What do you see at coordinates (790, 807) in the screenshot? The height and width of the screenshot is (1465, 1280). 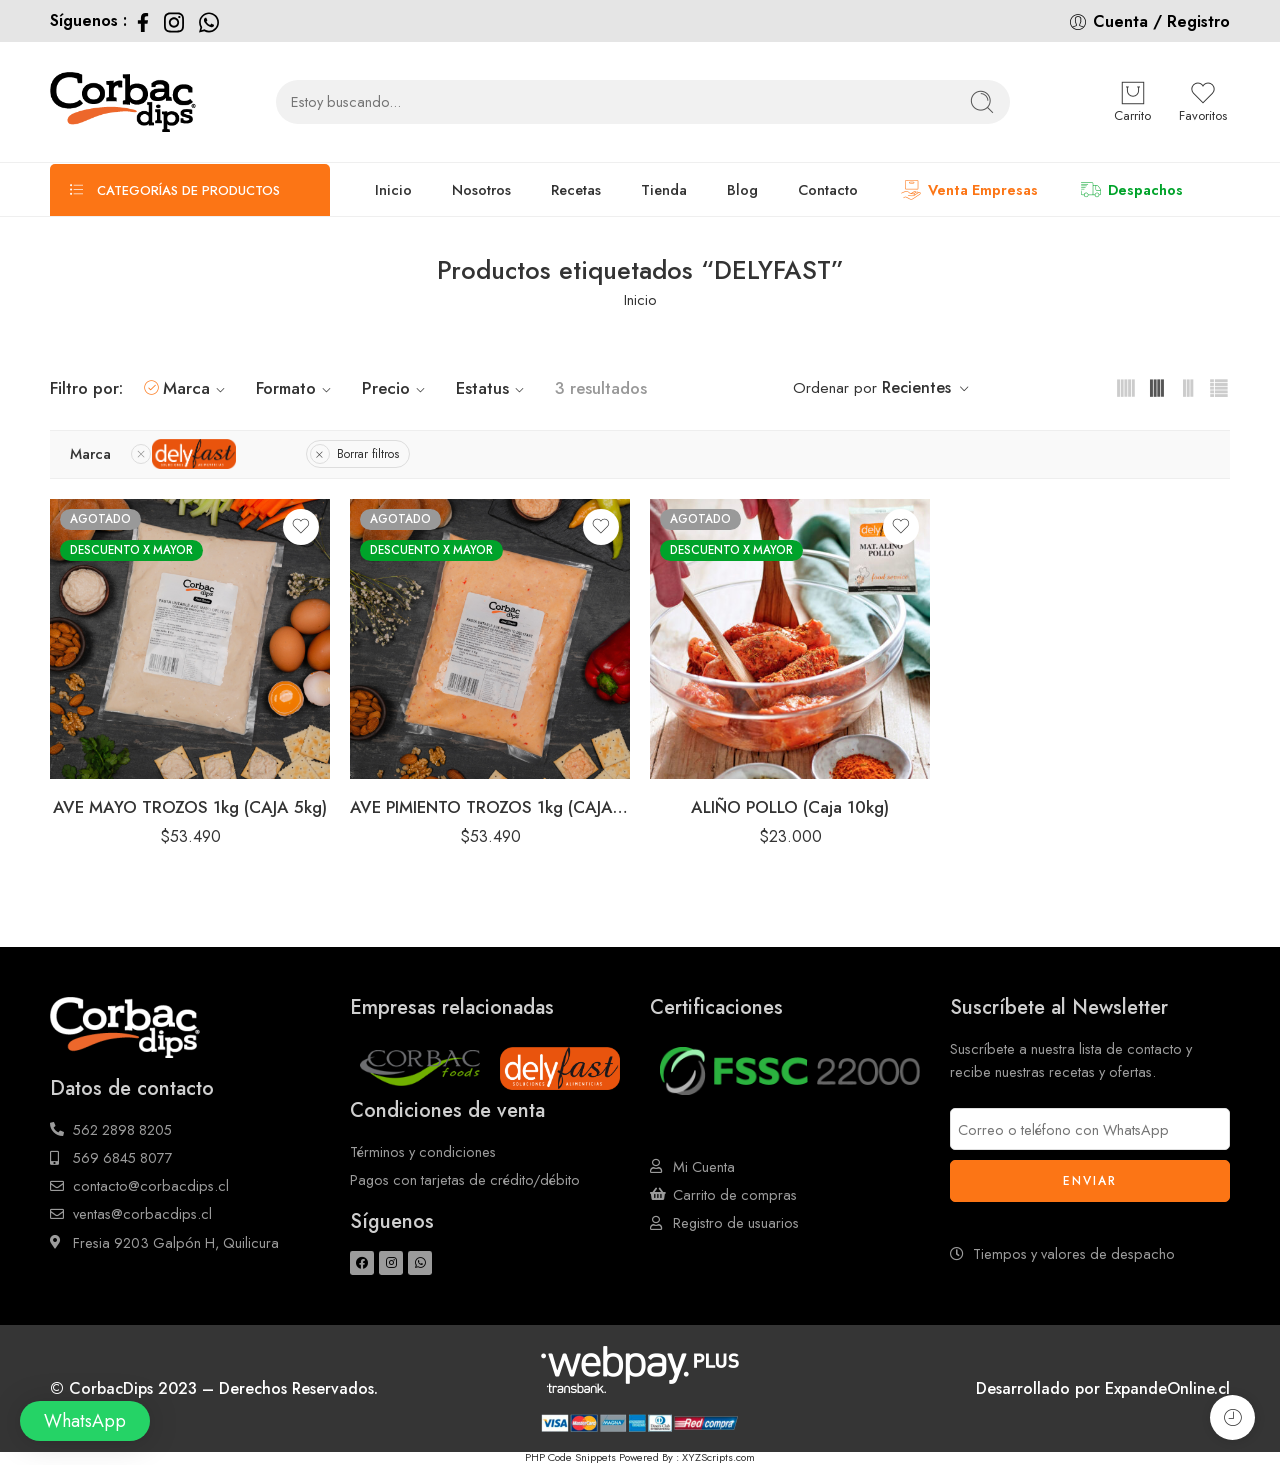 I see `ALIÑO POLLO (Caja 10kg)` at bounding box center [790, 807].